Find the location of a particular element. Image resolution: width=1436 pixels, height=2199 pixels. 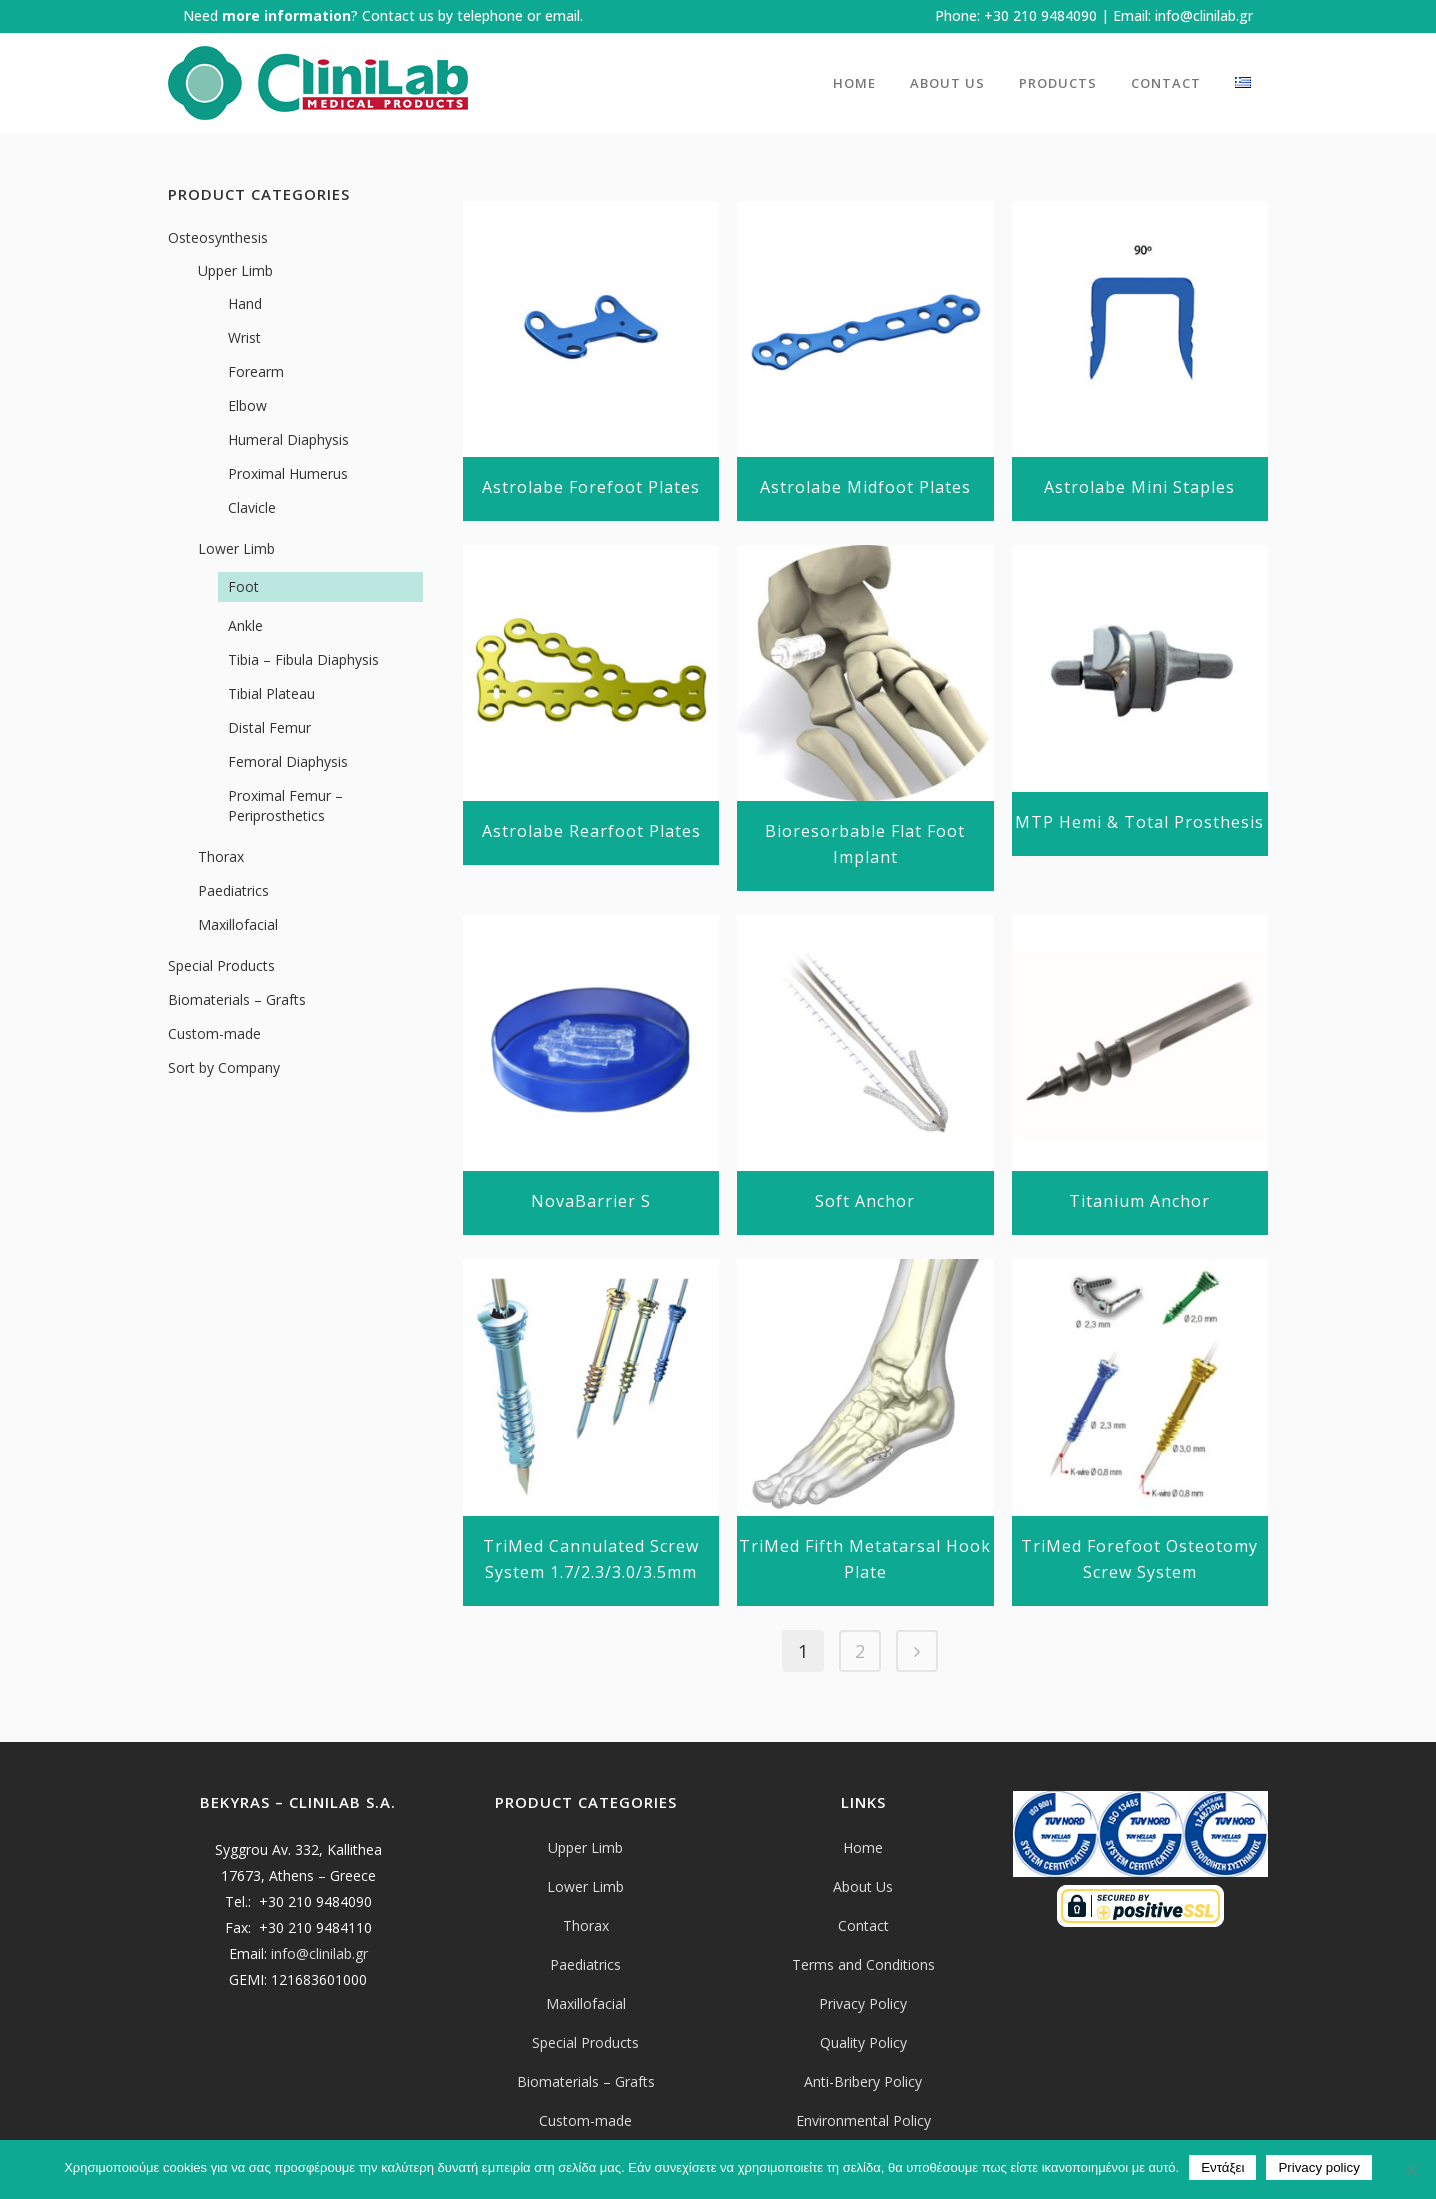

Privacy Policy is located at coordinates (863, 2003).